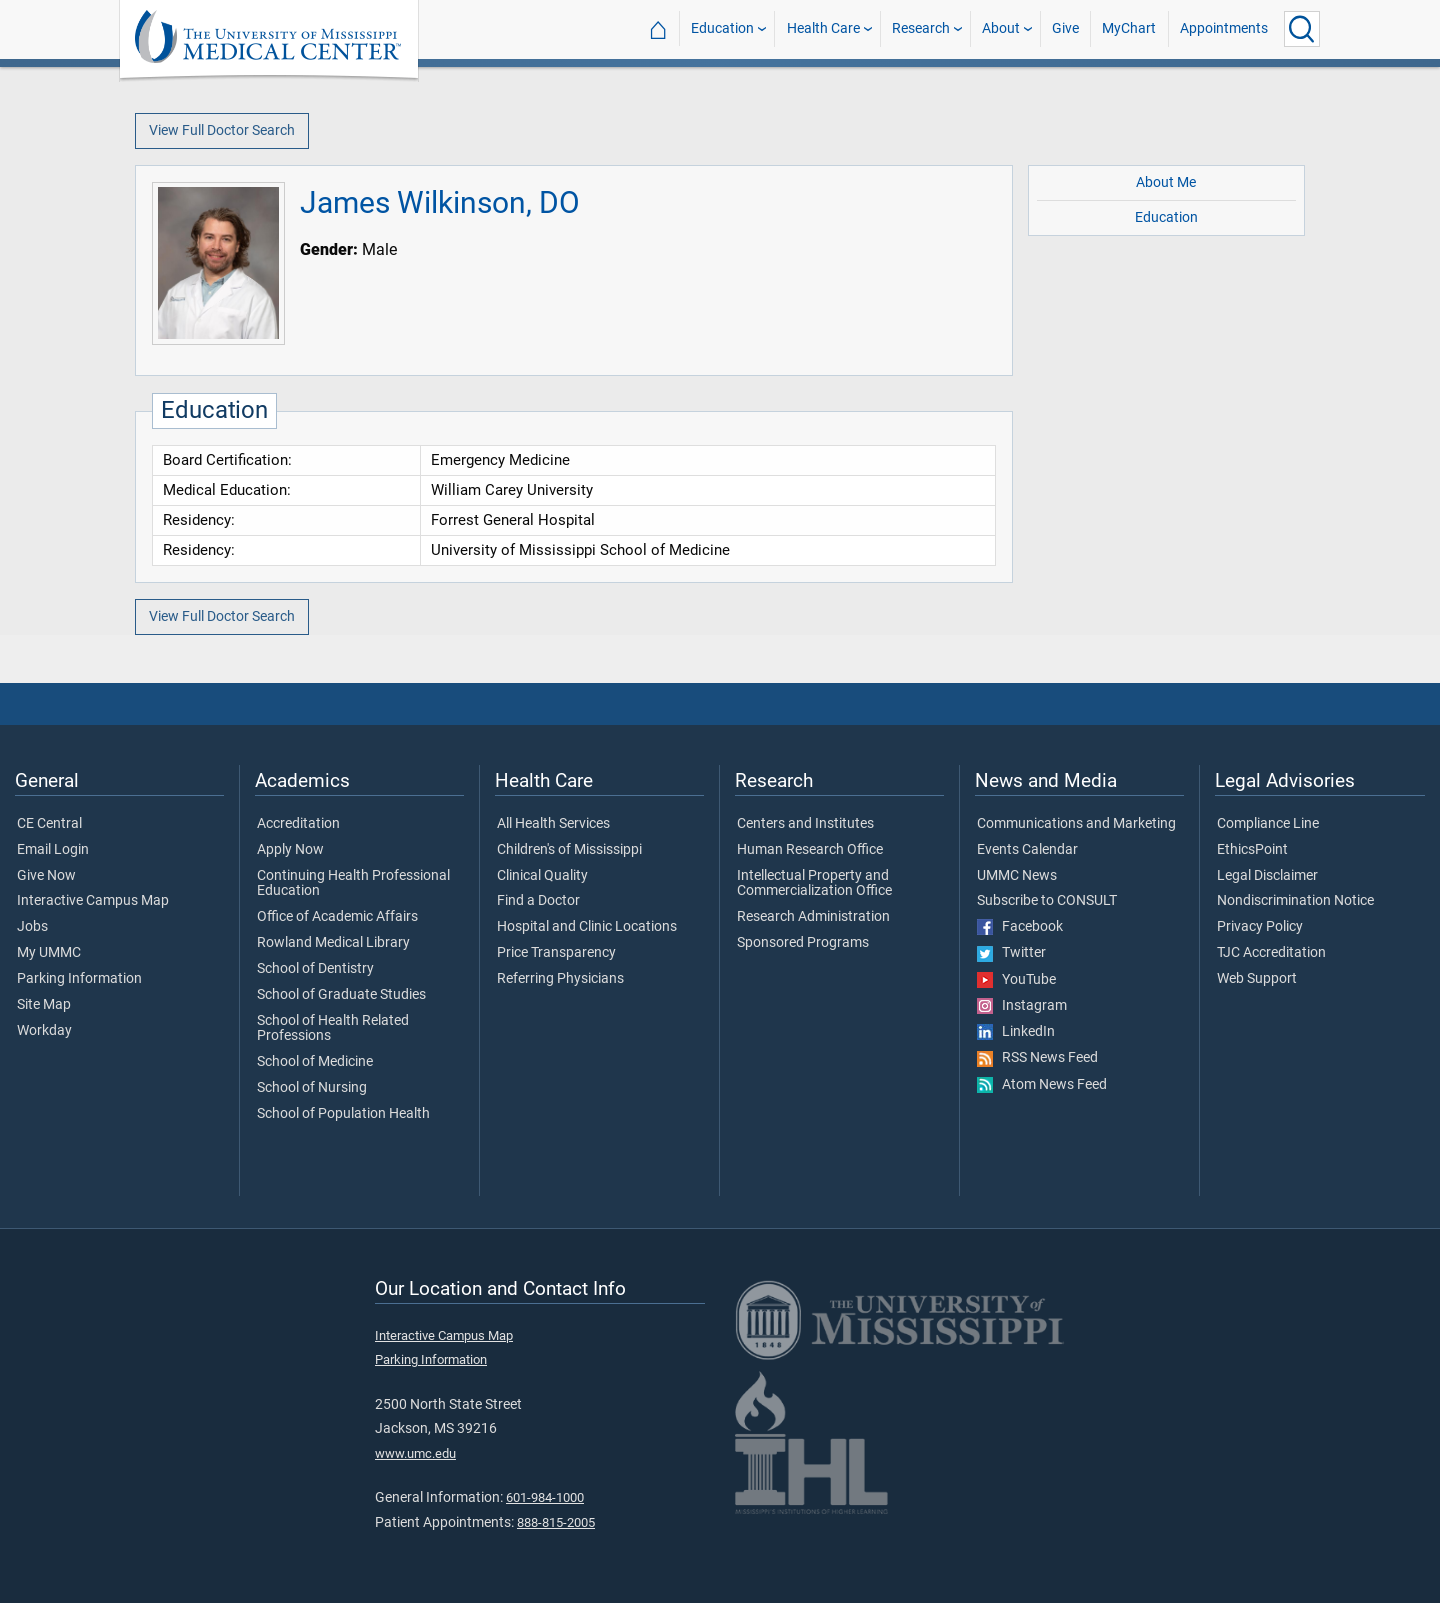 This screenshot has width=1440, height=1603. I want to click on Education, so click(722, 28).